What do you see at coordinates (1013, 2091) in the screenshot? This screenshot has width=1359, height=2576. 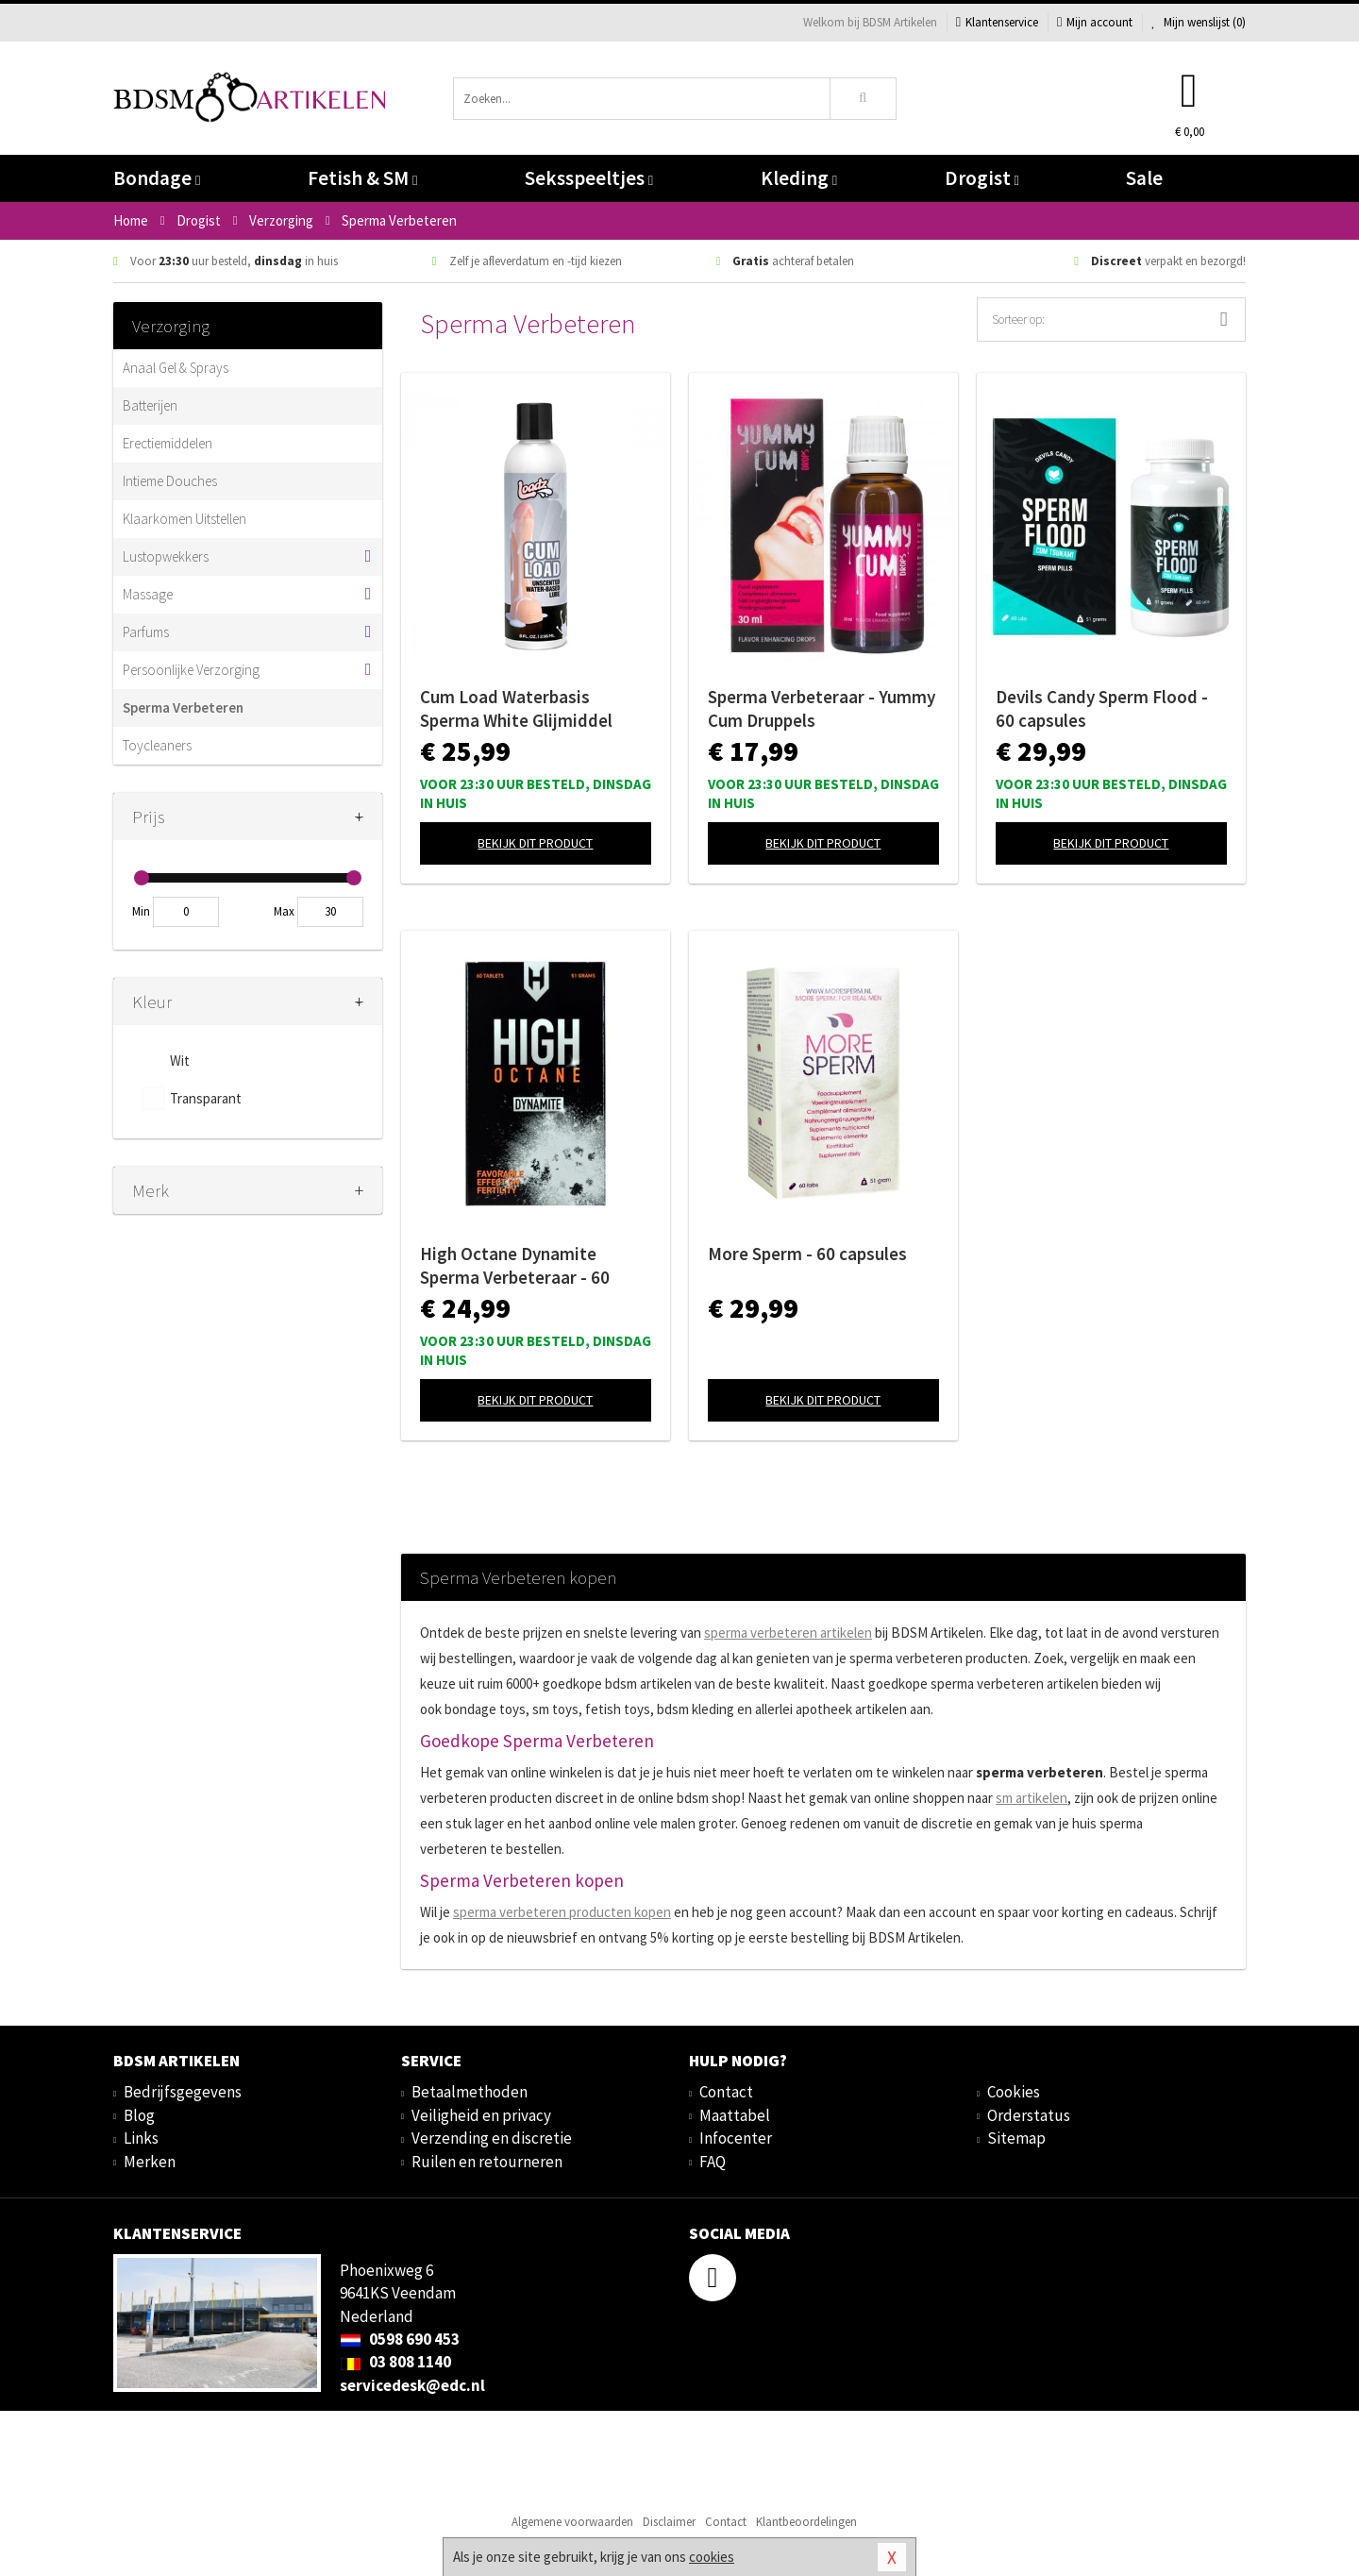 I see `Cookies` at bounding box center [1013, 2091].